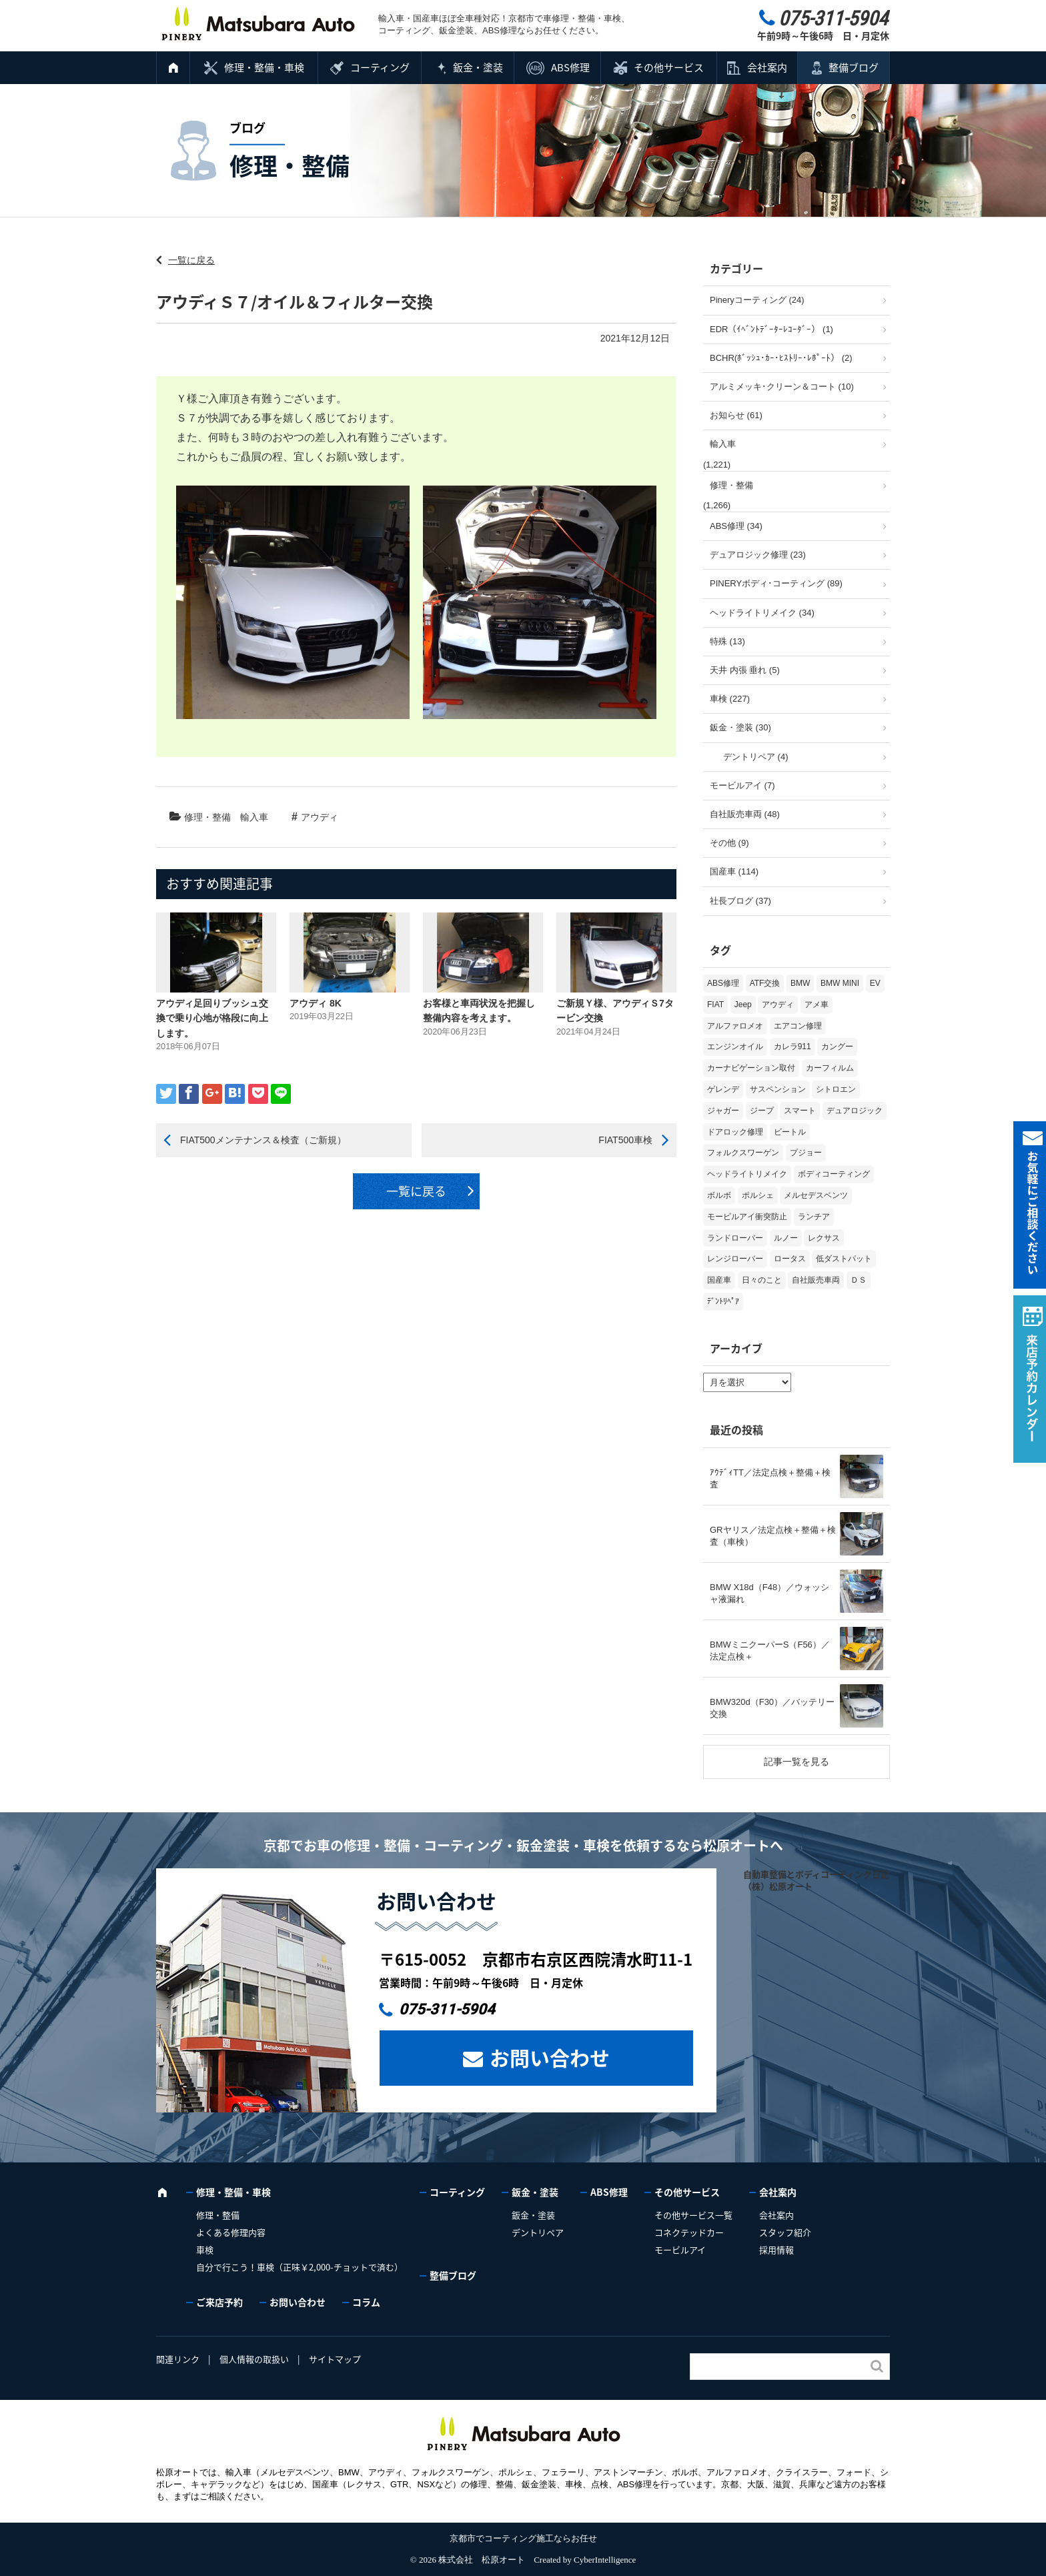 This screenshot has width=1046, height=2576. Describe the element at coordinates (625, 1140) in the screenshot. I see `FIAT500車検` at that location.